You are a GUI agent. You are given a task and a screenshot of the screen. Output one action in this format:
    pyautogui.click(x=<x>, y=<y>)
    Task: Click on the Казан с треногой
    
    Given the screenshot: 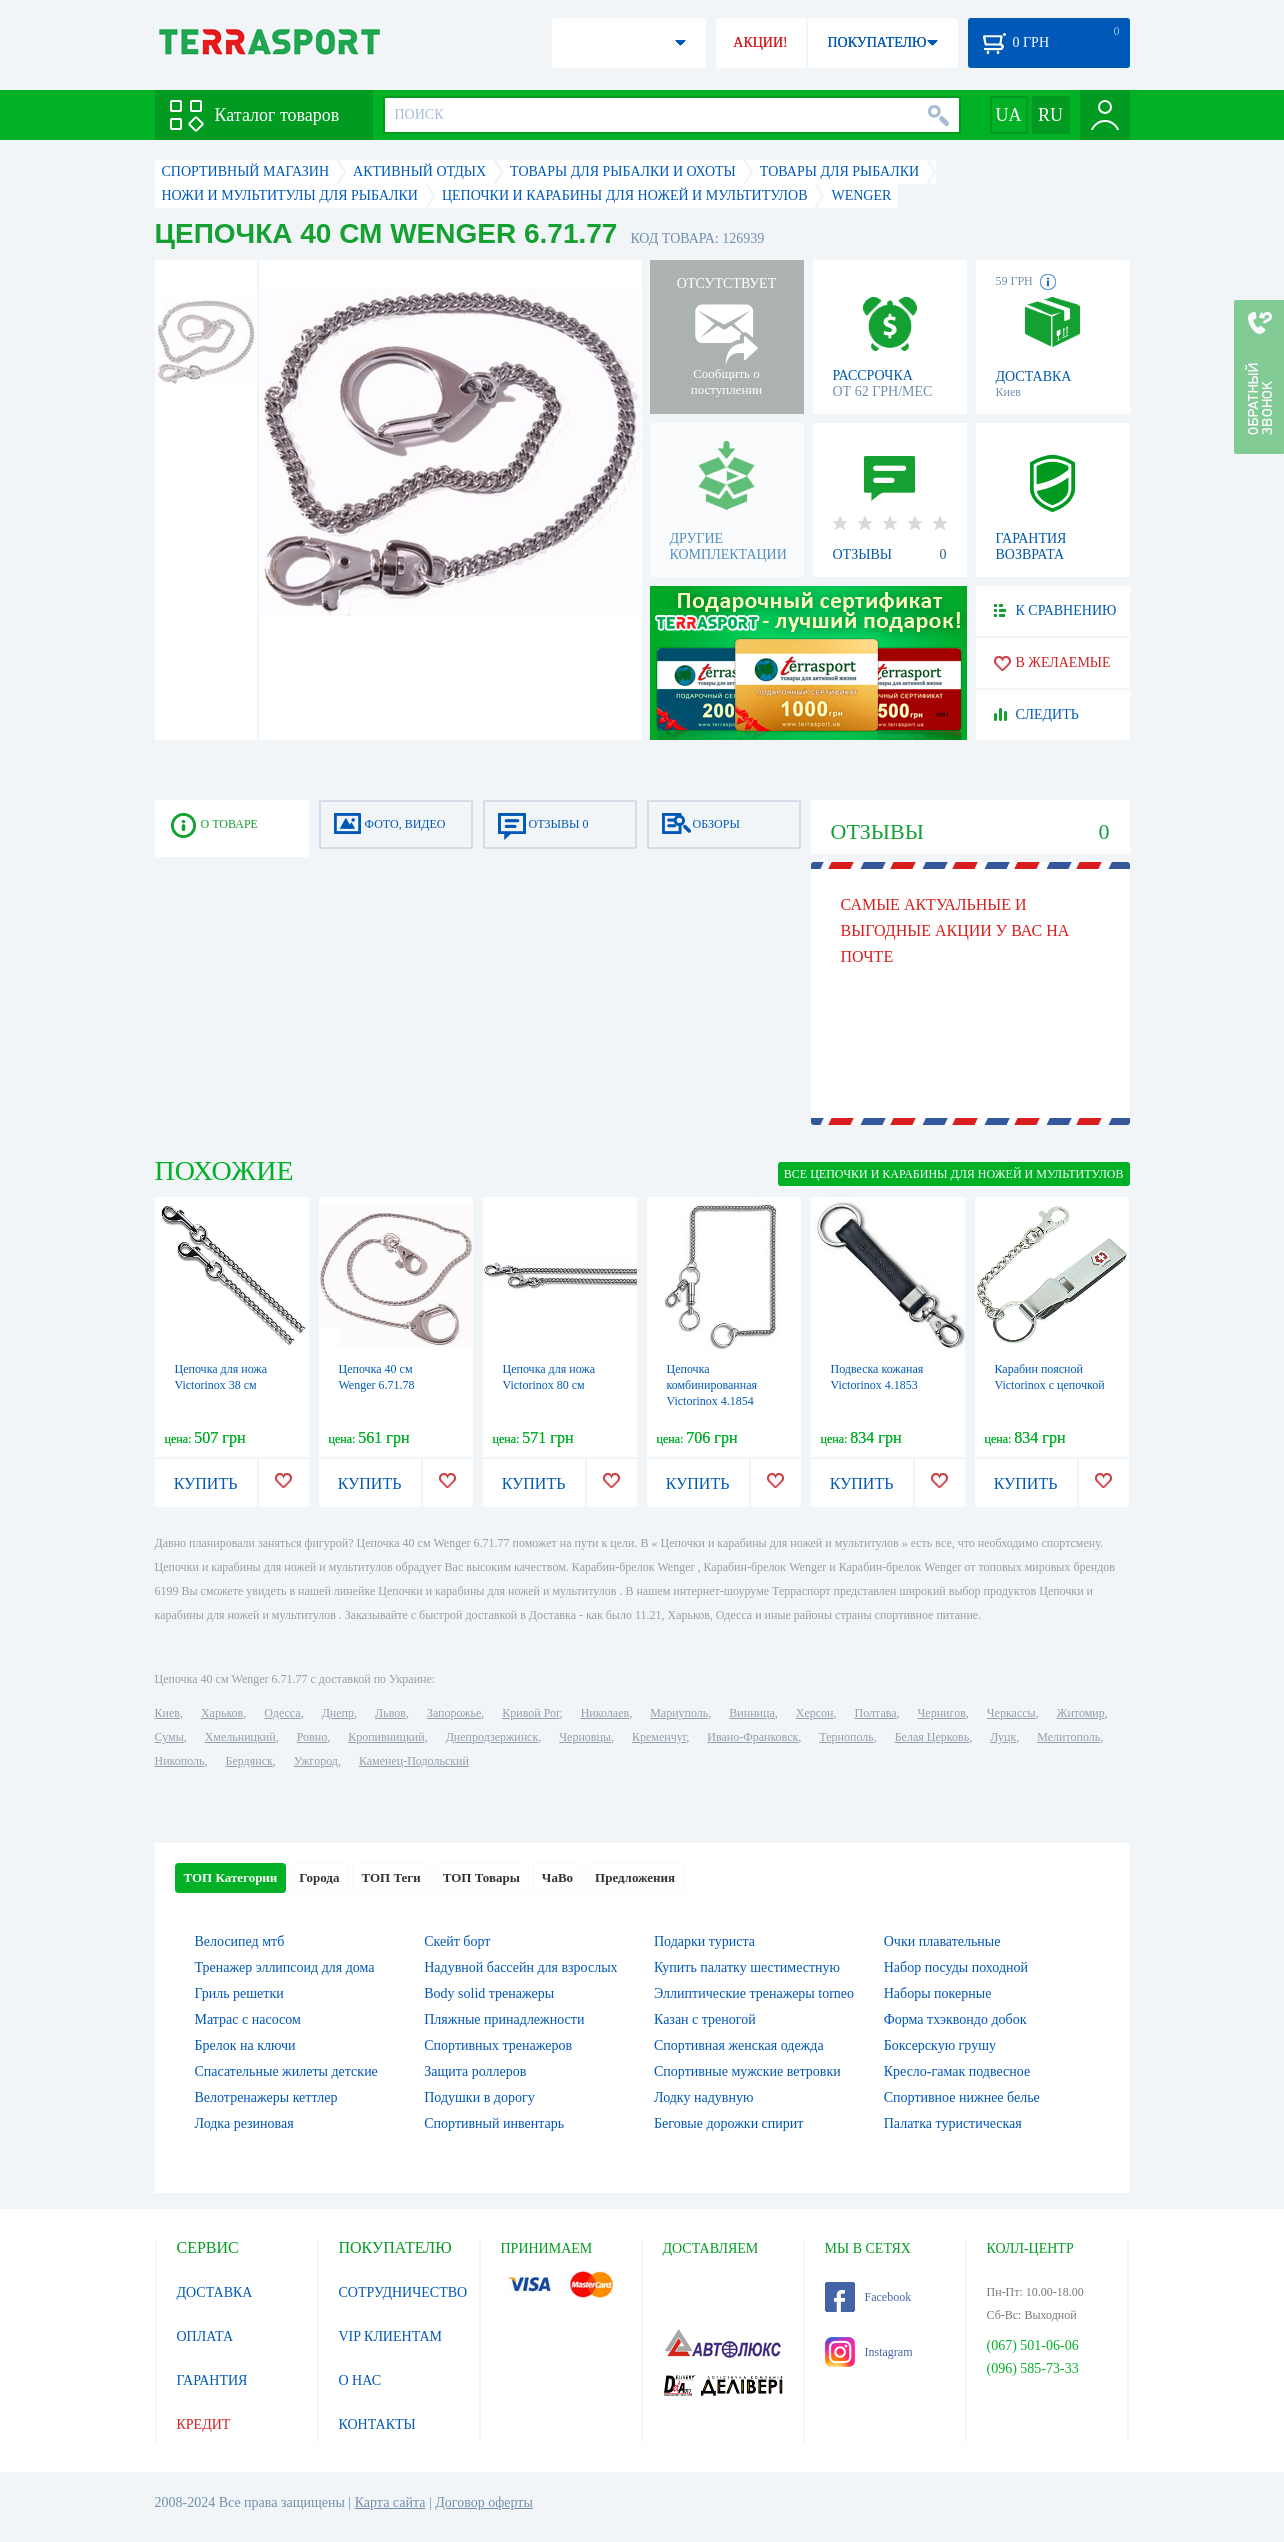 What is the action you would take?
    pyautogui.click(x=705, y=2019)
    